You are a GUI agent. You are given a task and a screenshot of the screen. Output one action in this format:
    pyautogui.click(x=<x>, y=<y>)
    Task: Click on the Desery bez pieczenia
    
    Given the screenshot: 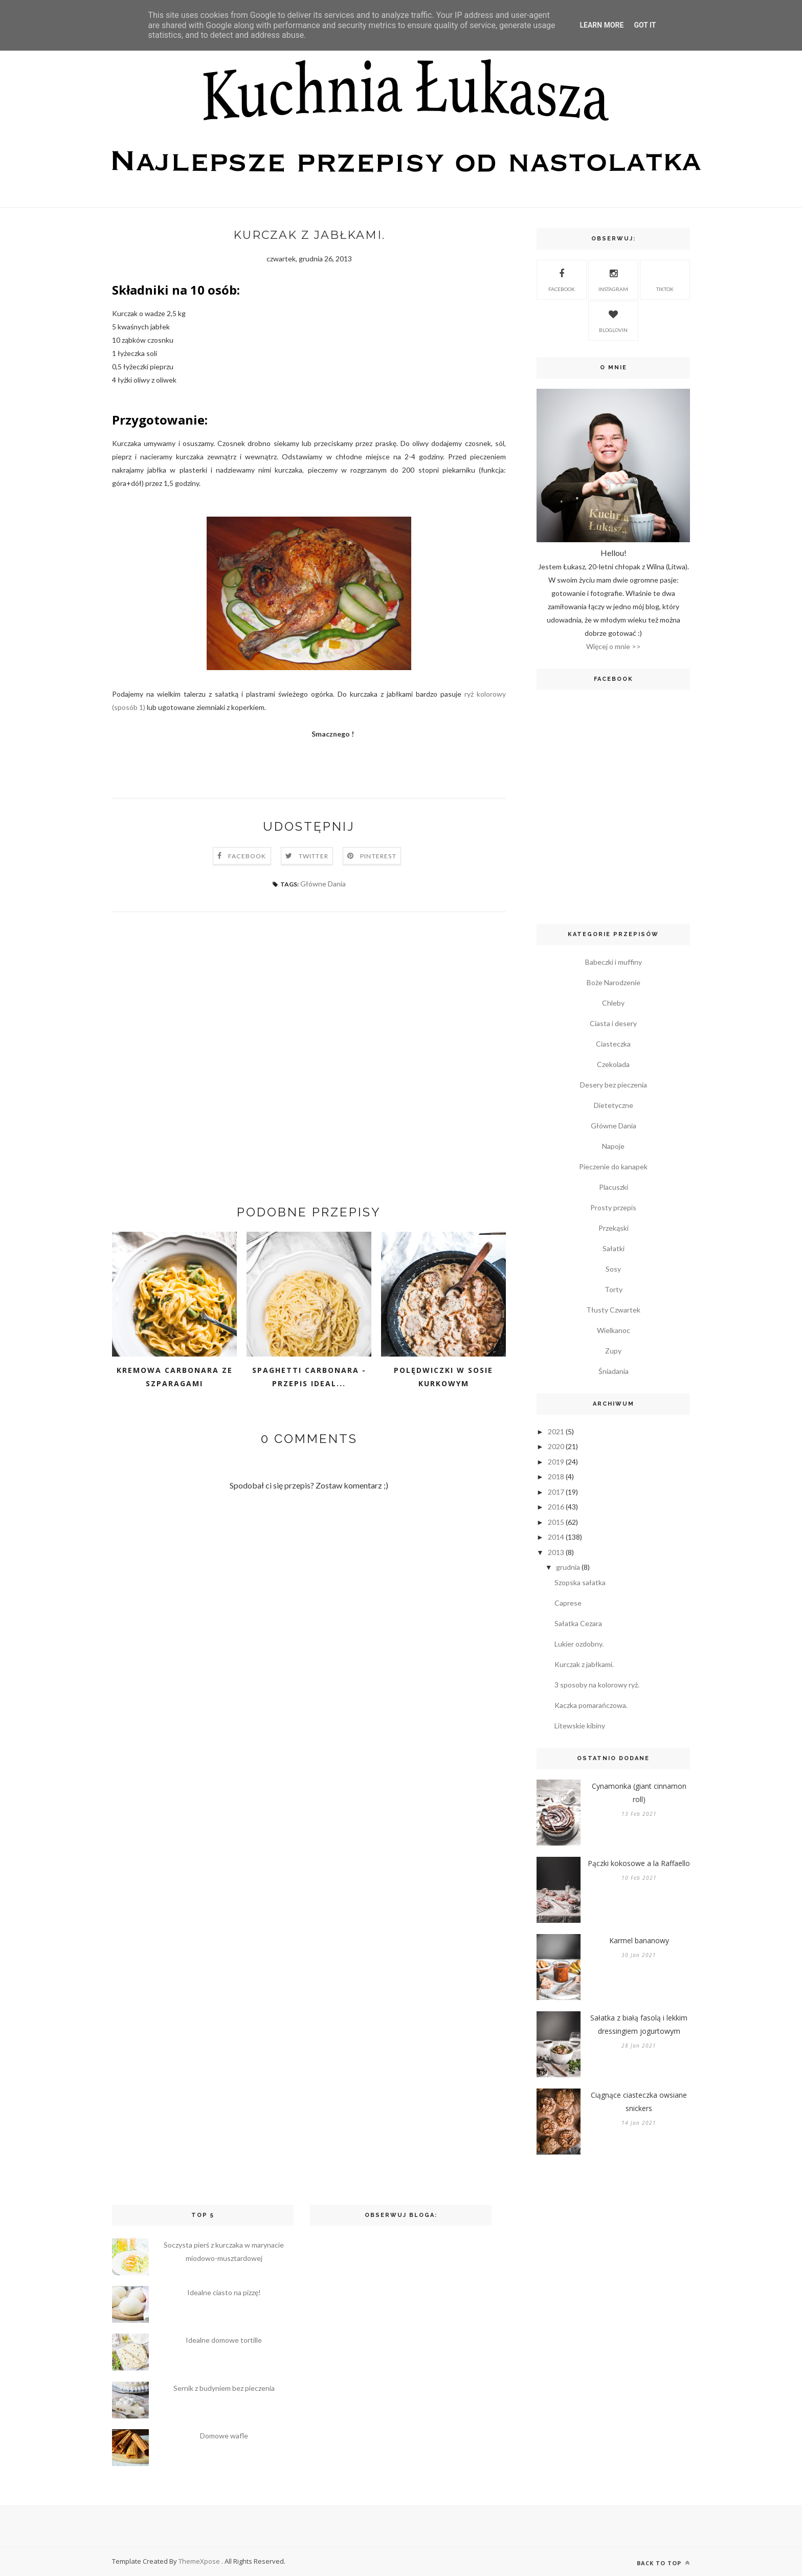 What is the action you would take?
    pyautogui.click(x=613, y=1084)
    